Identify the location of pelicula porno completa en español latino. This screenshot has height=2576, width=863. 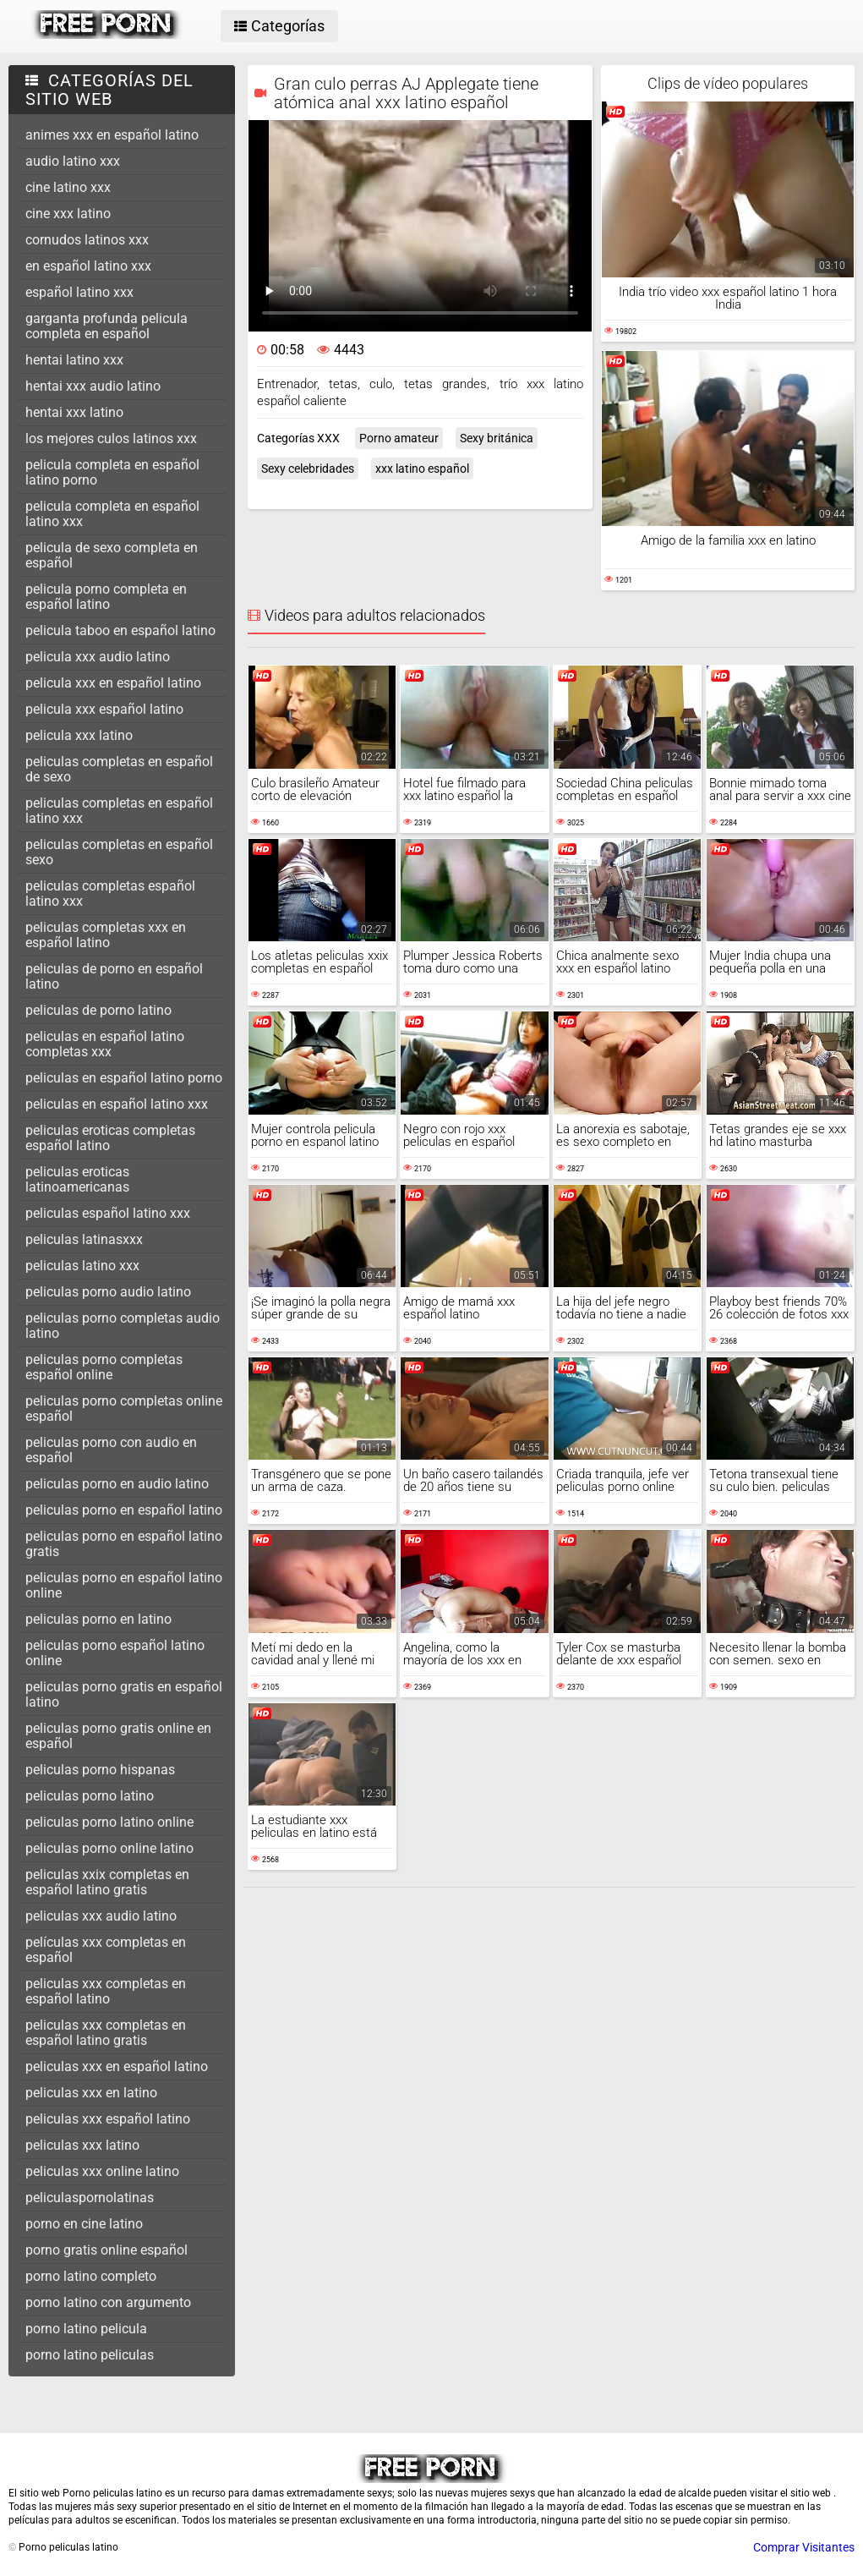
(106, 596).